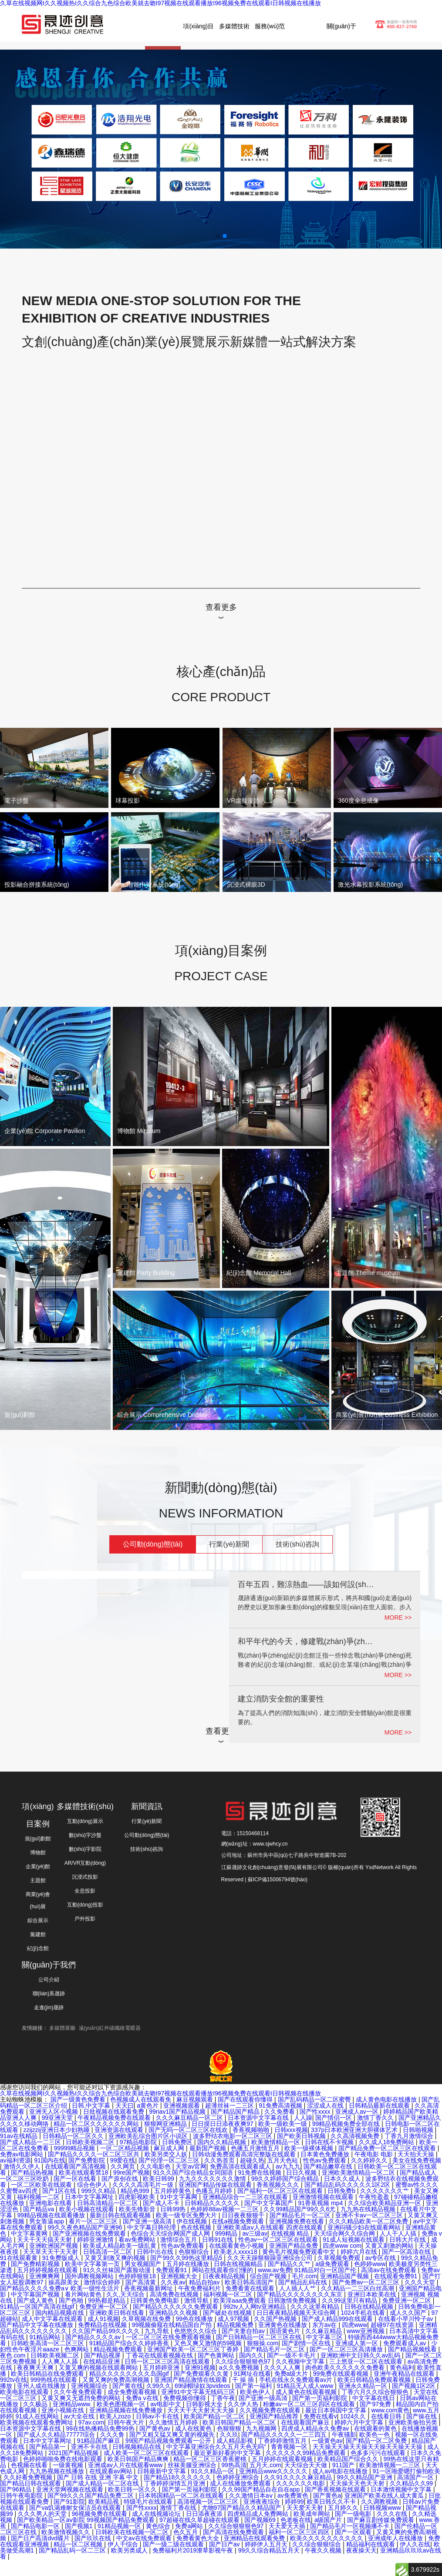  I want to click on 又黄又刺激又爽的视频, so click(115, 2257).